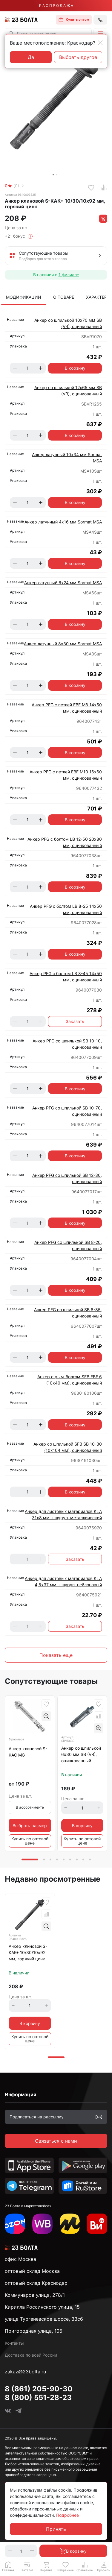  What do you see at coordinates (69, 1379) in the screenshot?
I see `Анкер с рым-болтом SFB EBF 6 (10х40 мм), оцинкованный` at bounding box center [69, 1379].